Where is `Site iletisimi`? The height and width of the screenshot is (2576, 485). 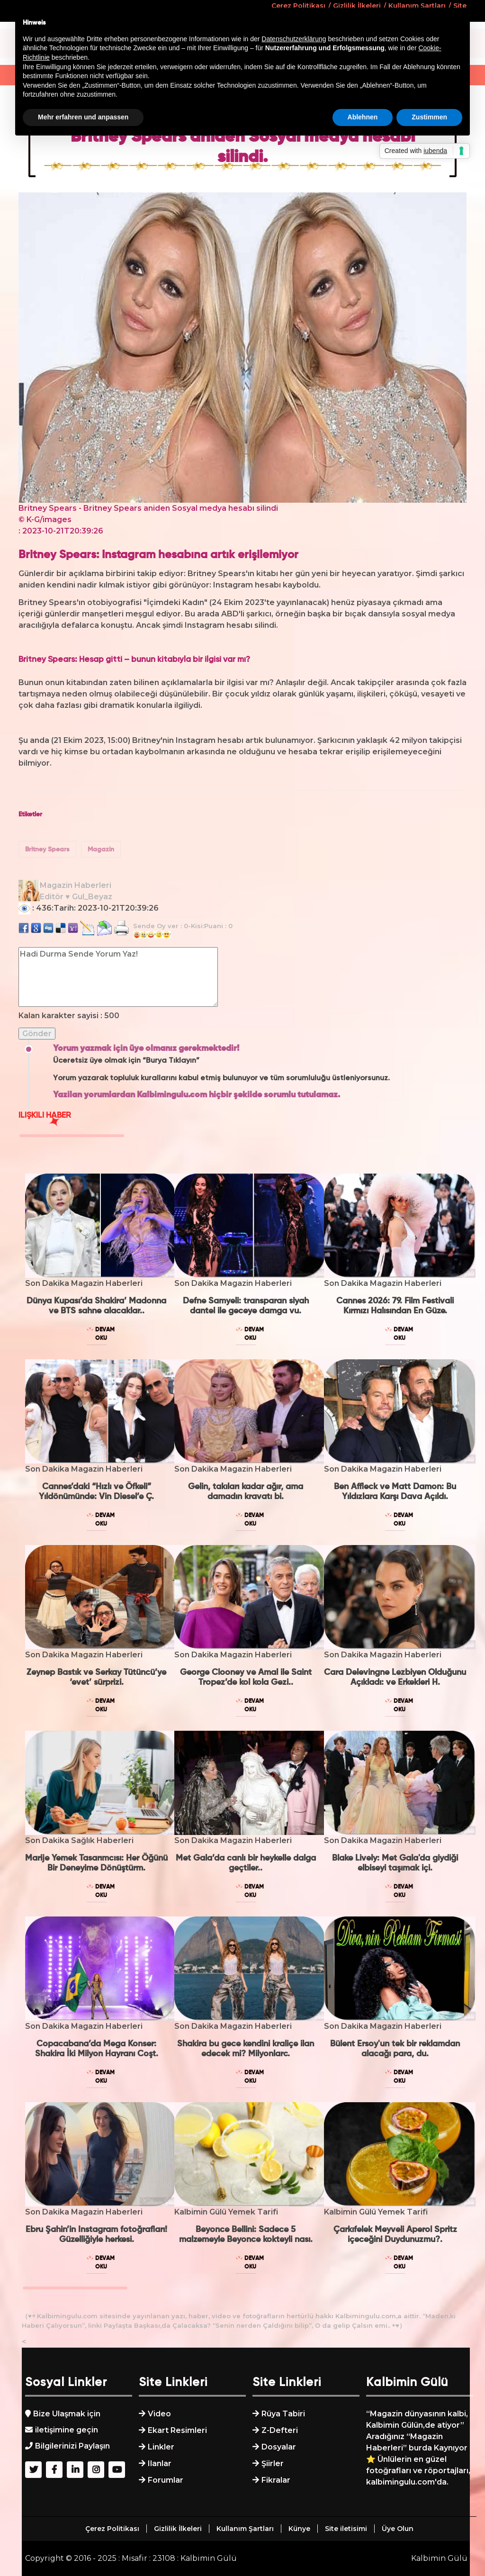 Site iletisimi is located at coordinates (346, 2528).